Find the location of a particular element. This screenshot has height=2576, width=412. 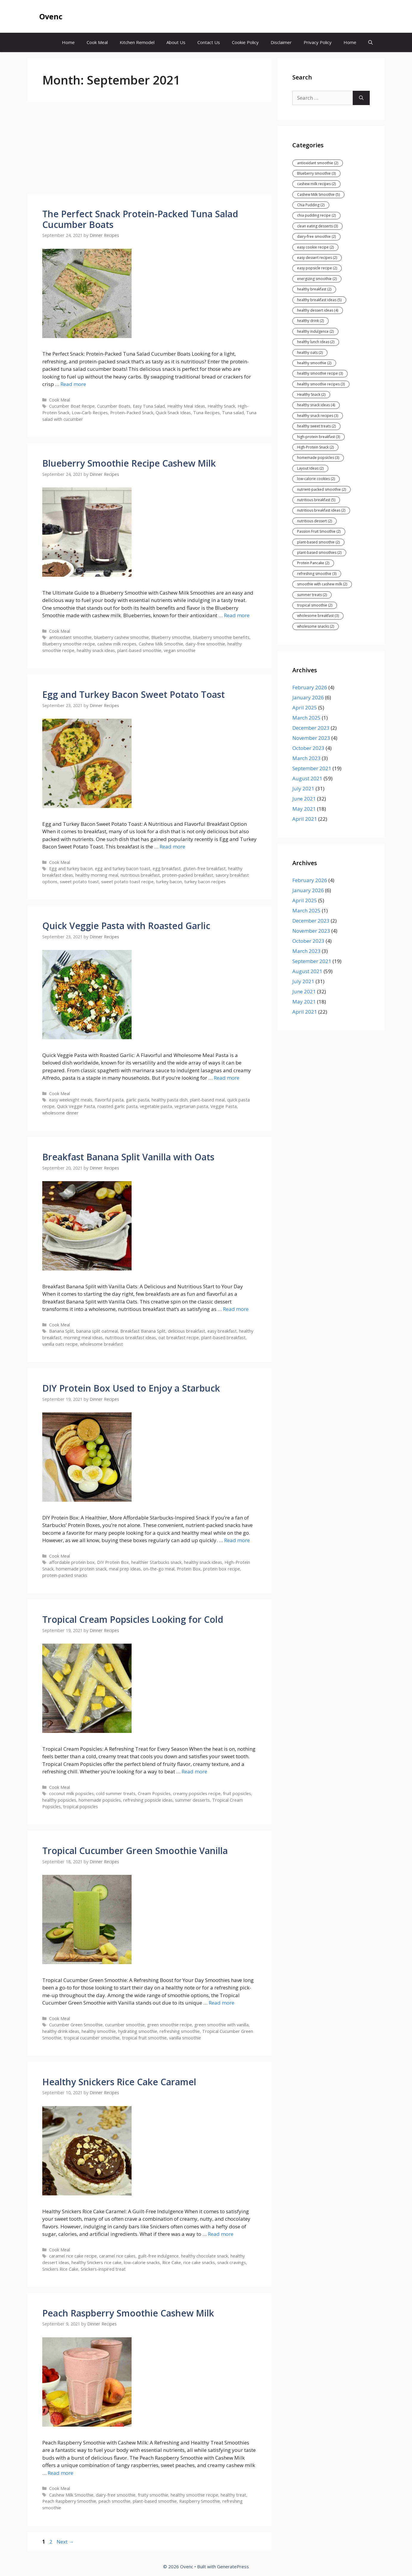

rice cake snacks is located at coordinates (199, 2262).